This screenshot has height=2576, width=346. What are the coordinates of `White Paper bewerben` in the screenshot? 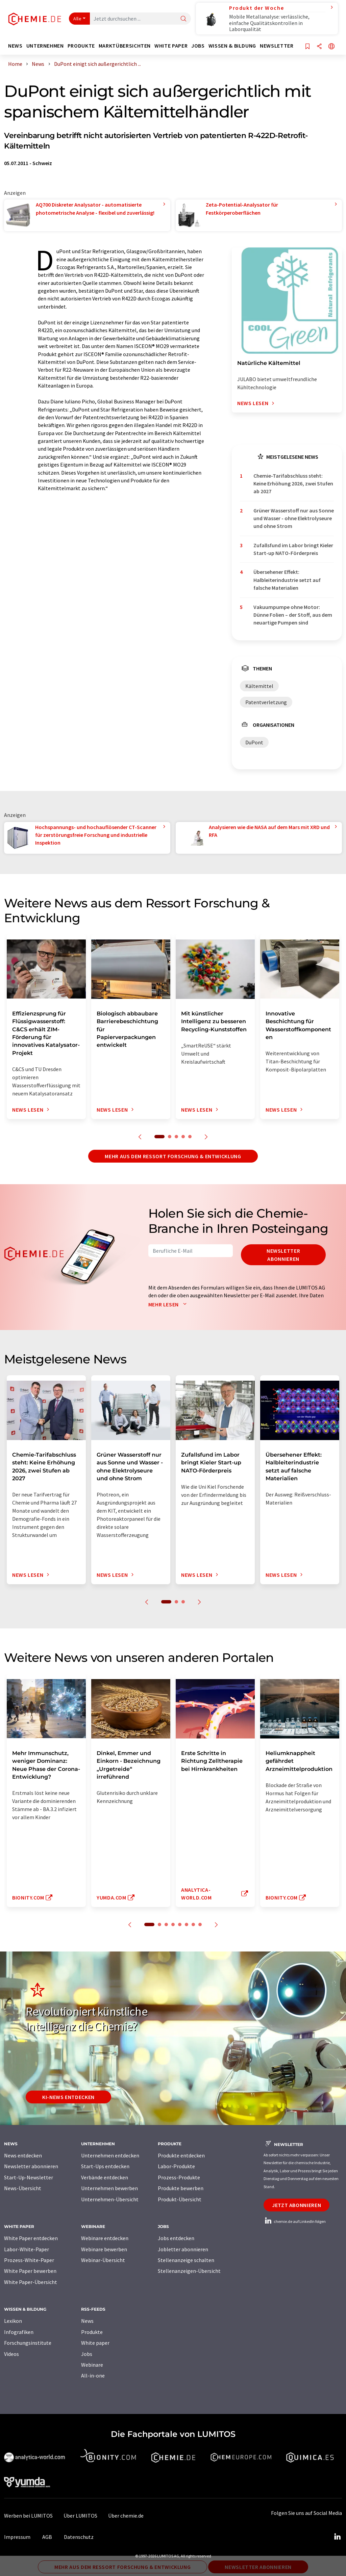 It's located at (30, 2270).